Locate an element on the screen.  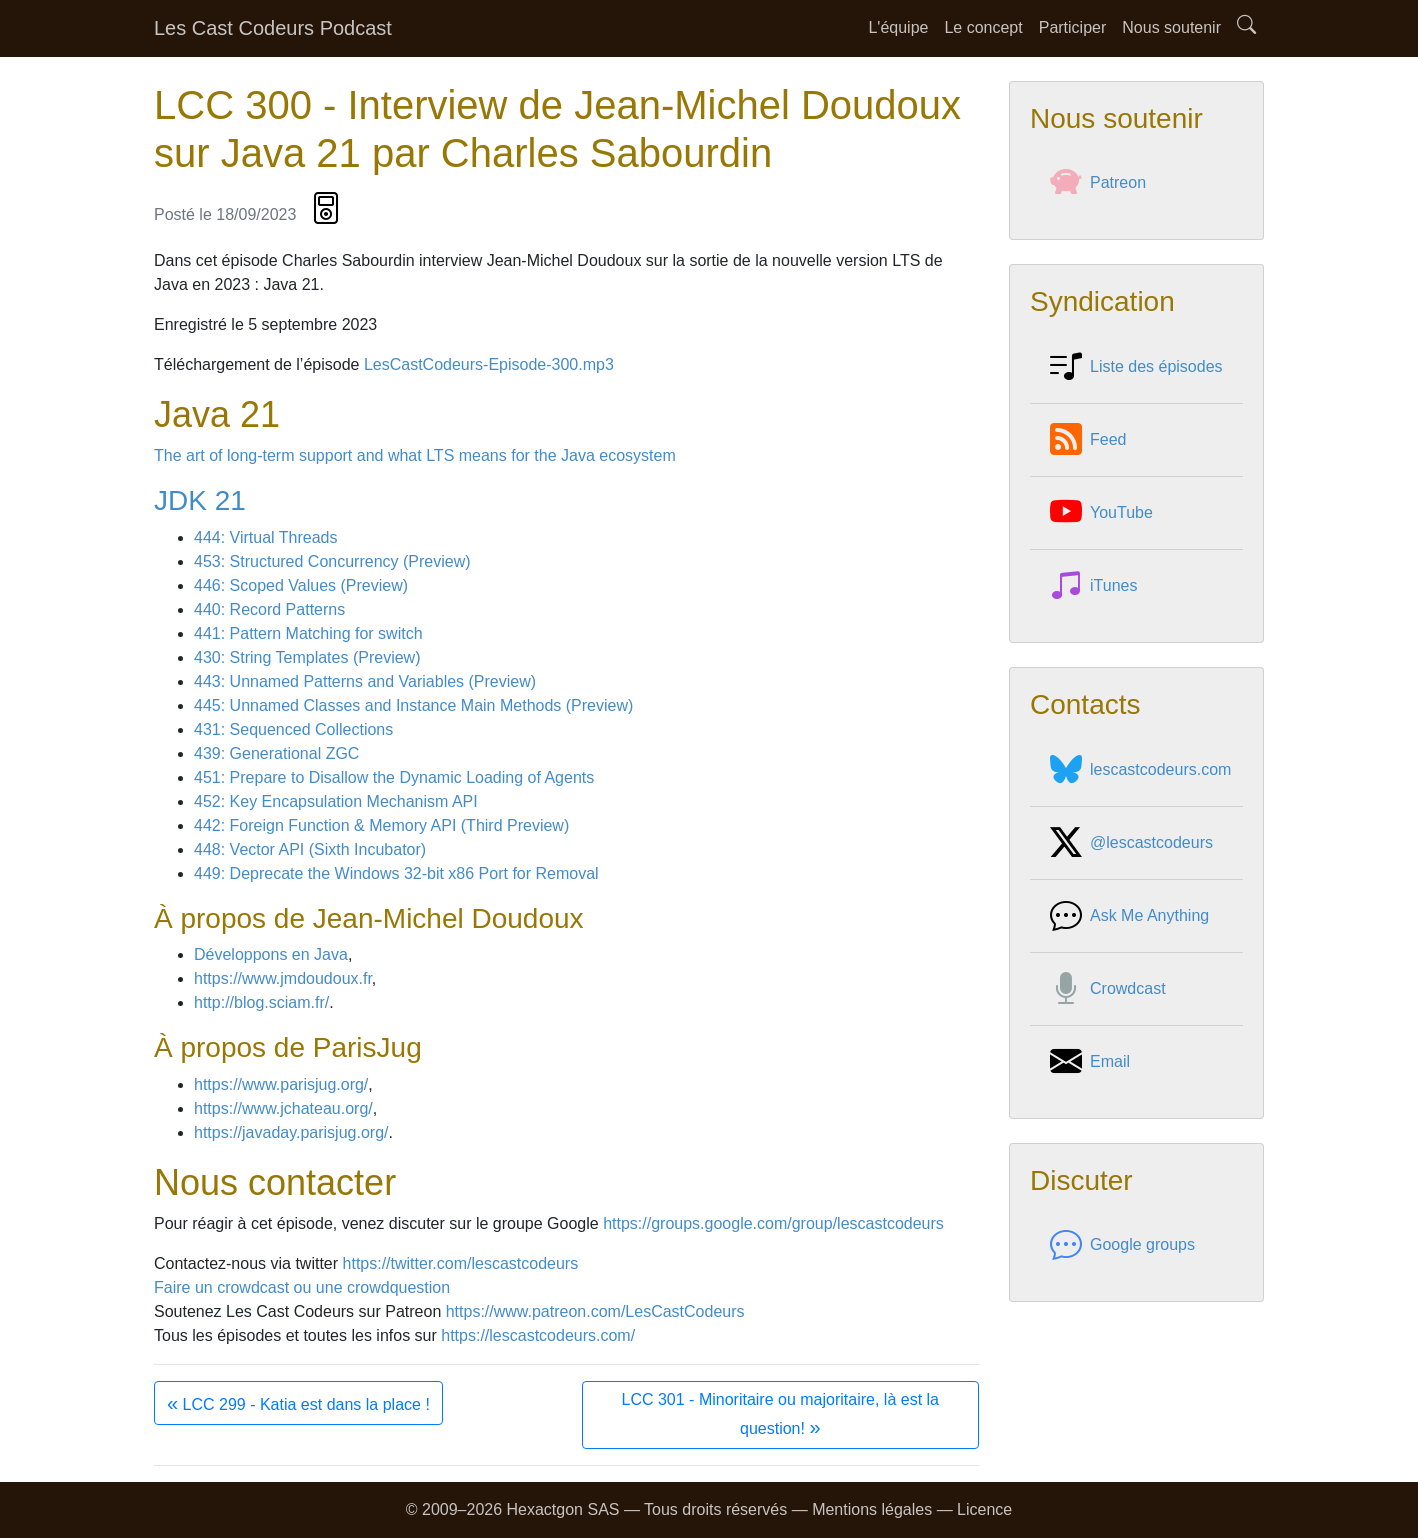
Ask Me Anything is located at coordinates (1129, 916).